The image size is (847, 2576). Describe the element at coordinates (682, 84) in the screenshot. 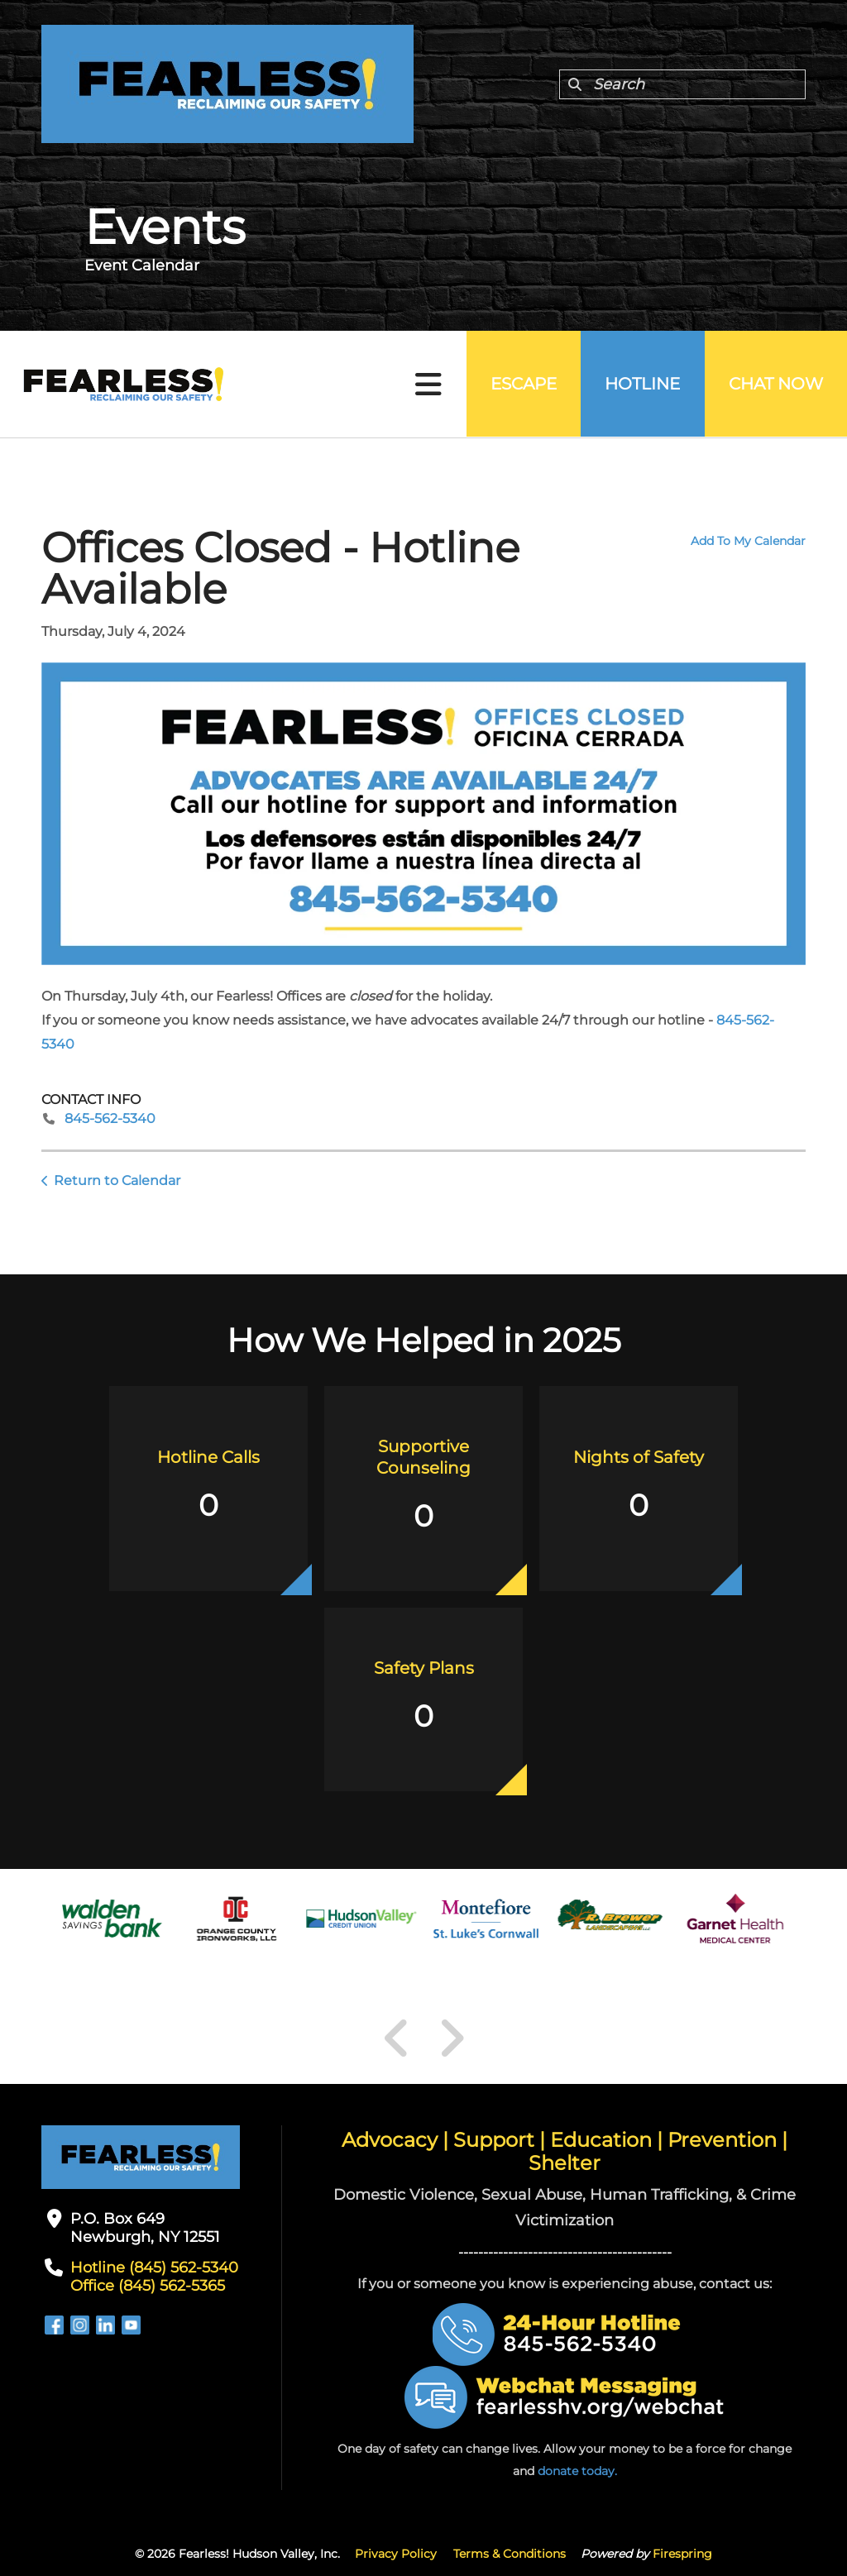

I see `[combobox]` at that location.